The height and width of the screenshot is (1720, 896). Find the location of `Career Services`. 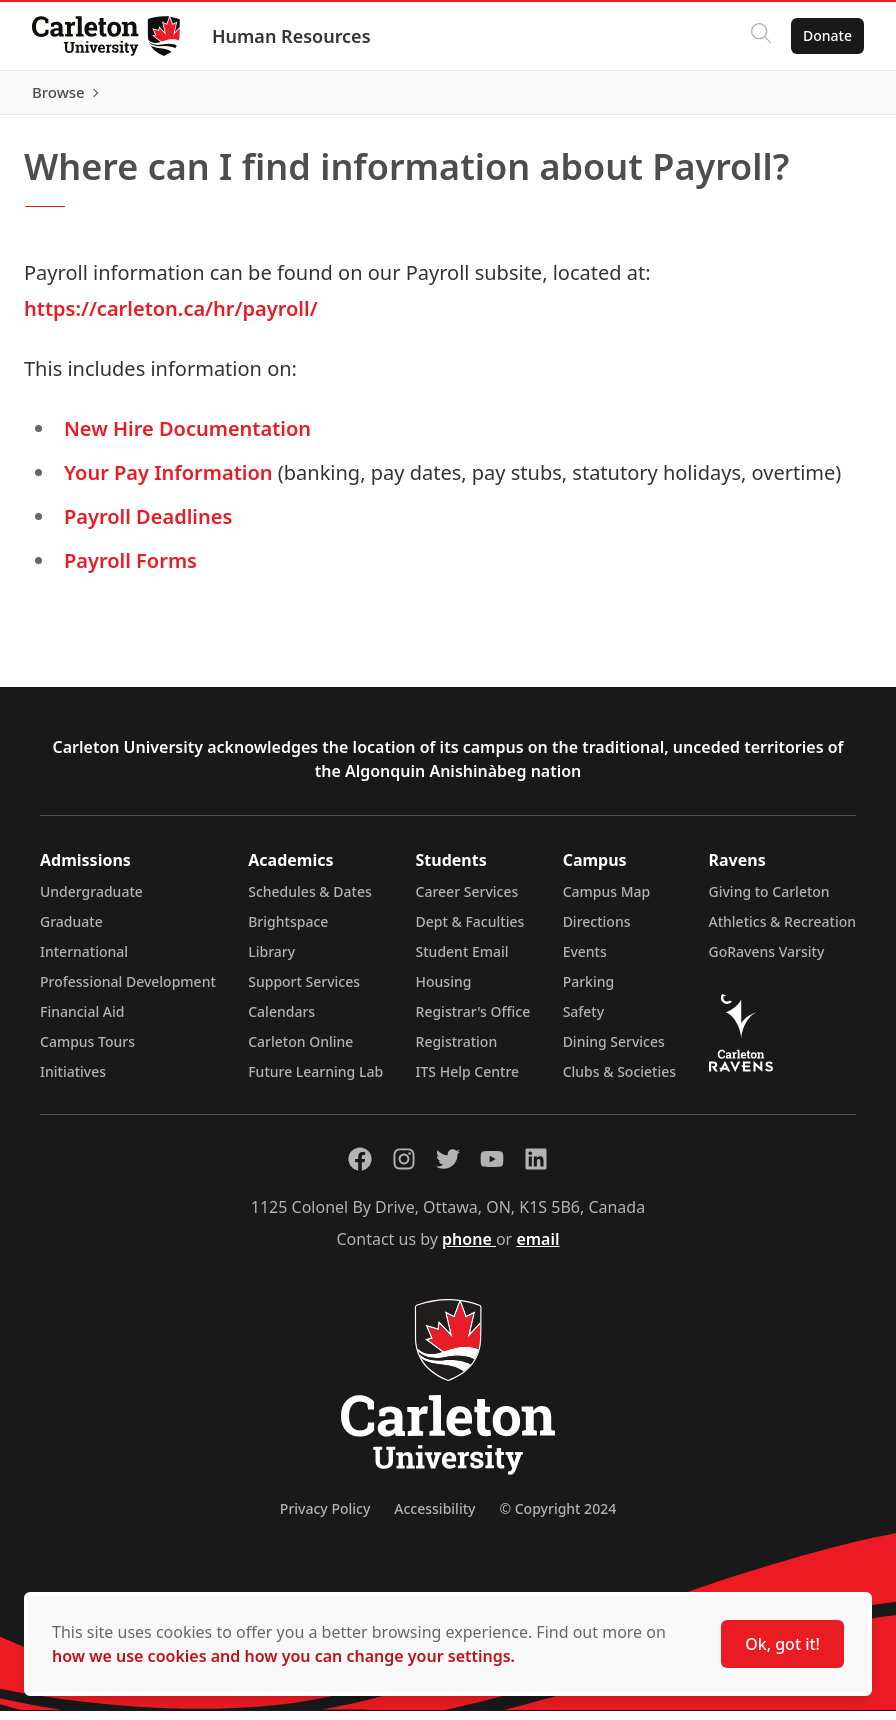

Career Services is located at coordinates (467, 900).